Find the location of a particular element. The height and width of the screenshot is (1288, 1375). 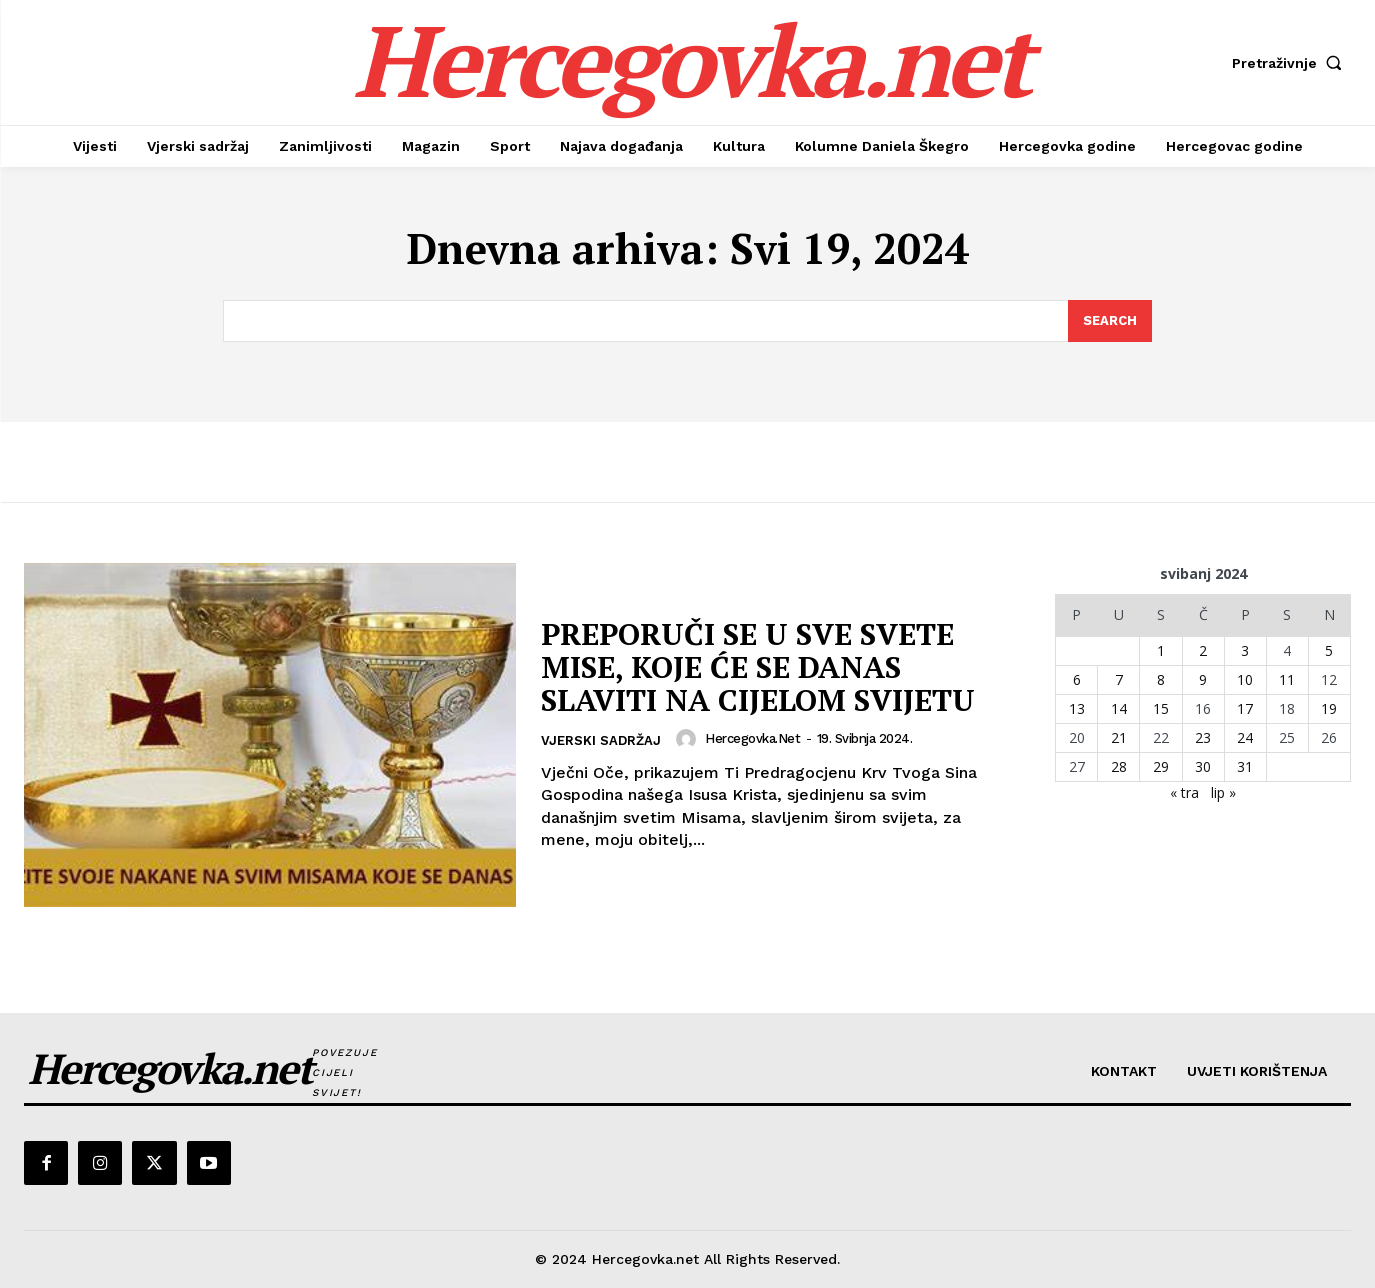

2 [Objave publicirane u 2. May 2024.] is located at coordinates (1203, 650).